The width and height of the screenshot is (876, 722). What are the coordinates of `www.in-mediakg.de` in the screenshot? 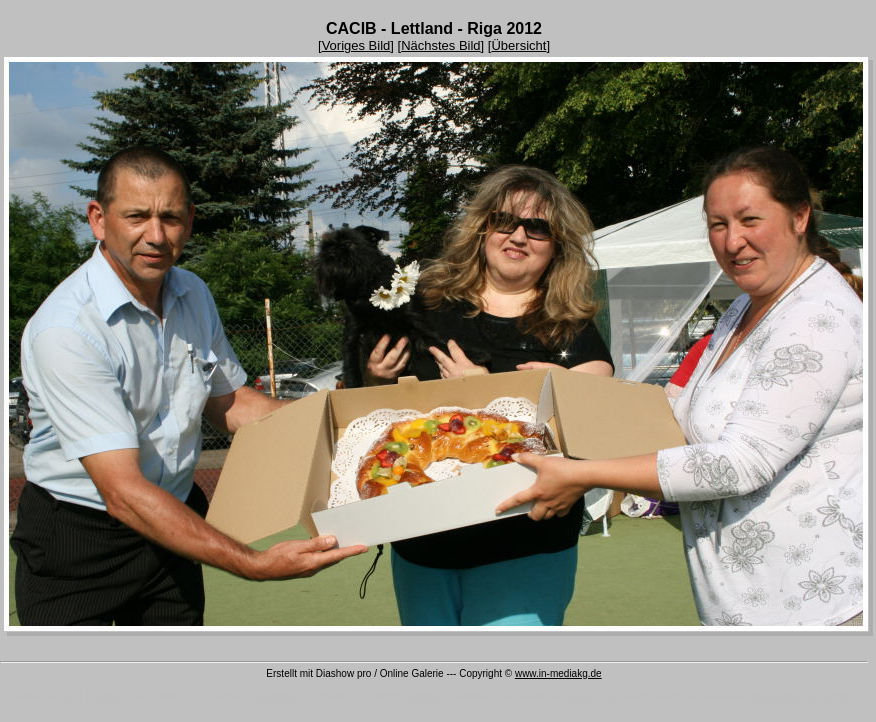 It's located at (558, 673).